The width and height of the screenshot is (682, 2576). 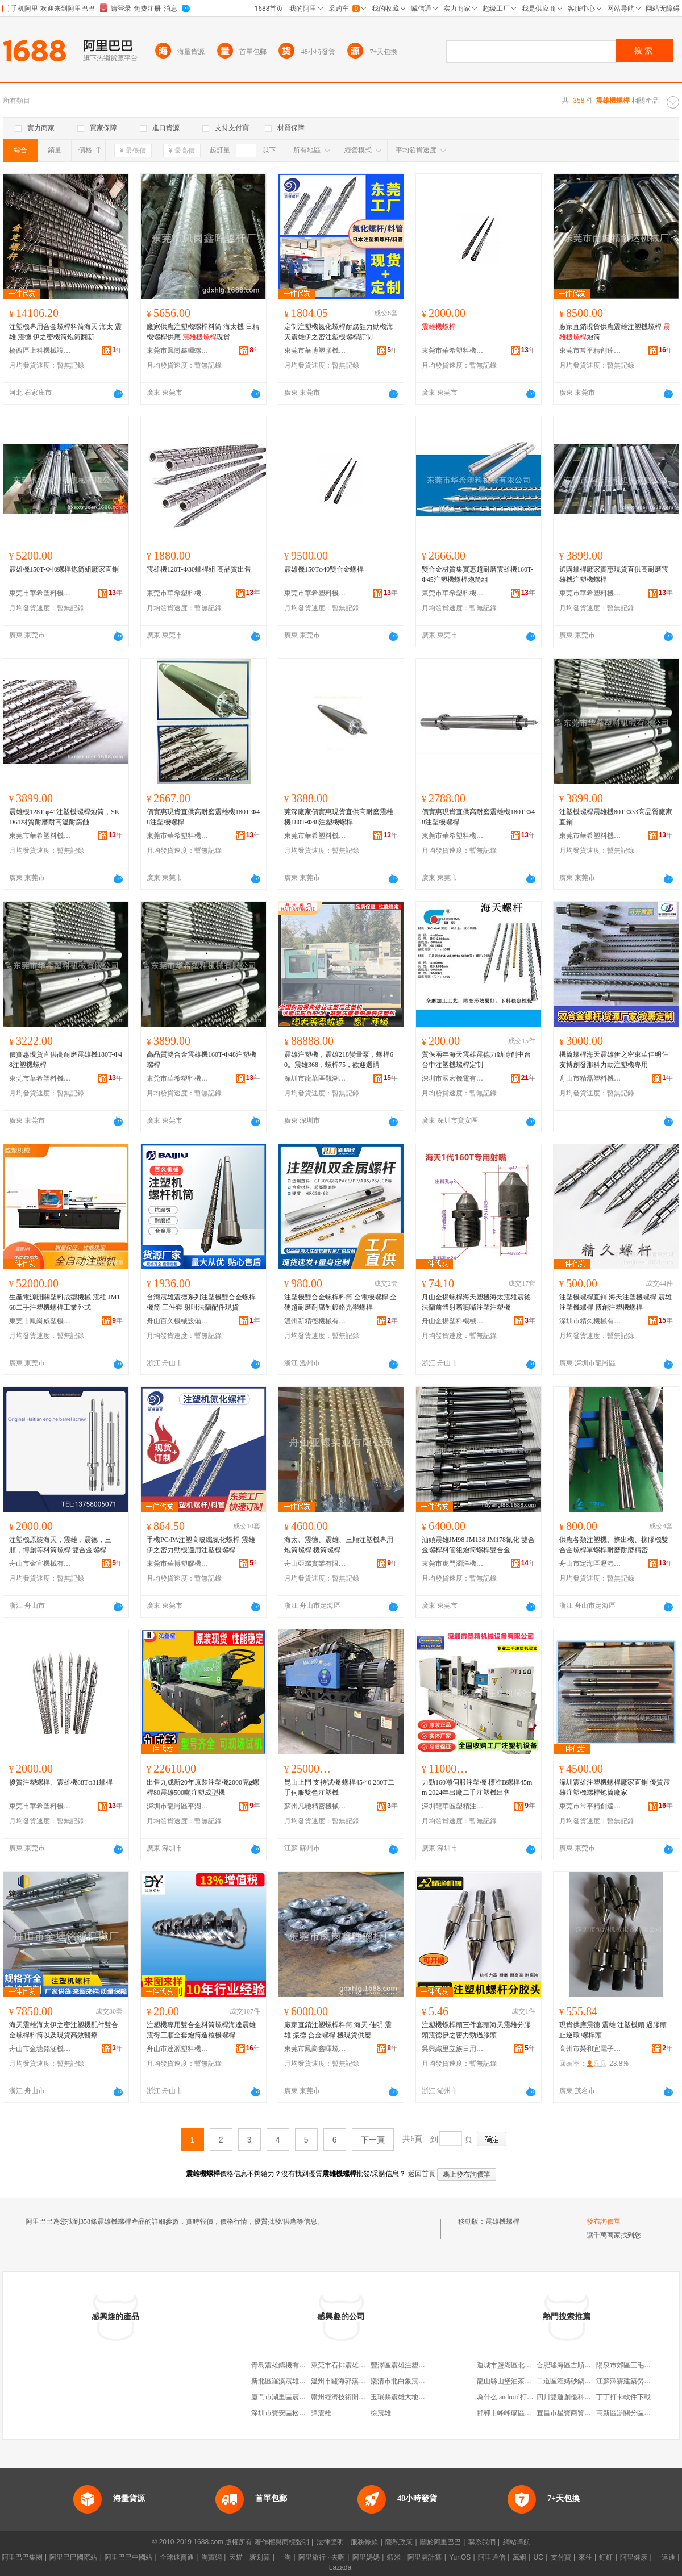 What do you see at coordinates (355, 2381) in the screenshot?
I see `溫州市甌海郭溪震雄縫紉機店` at bounding box center [355, 2381].